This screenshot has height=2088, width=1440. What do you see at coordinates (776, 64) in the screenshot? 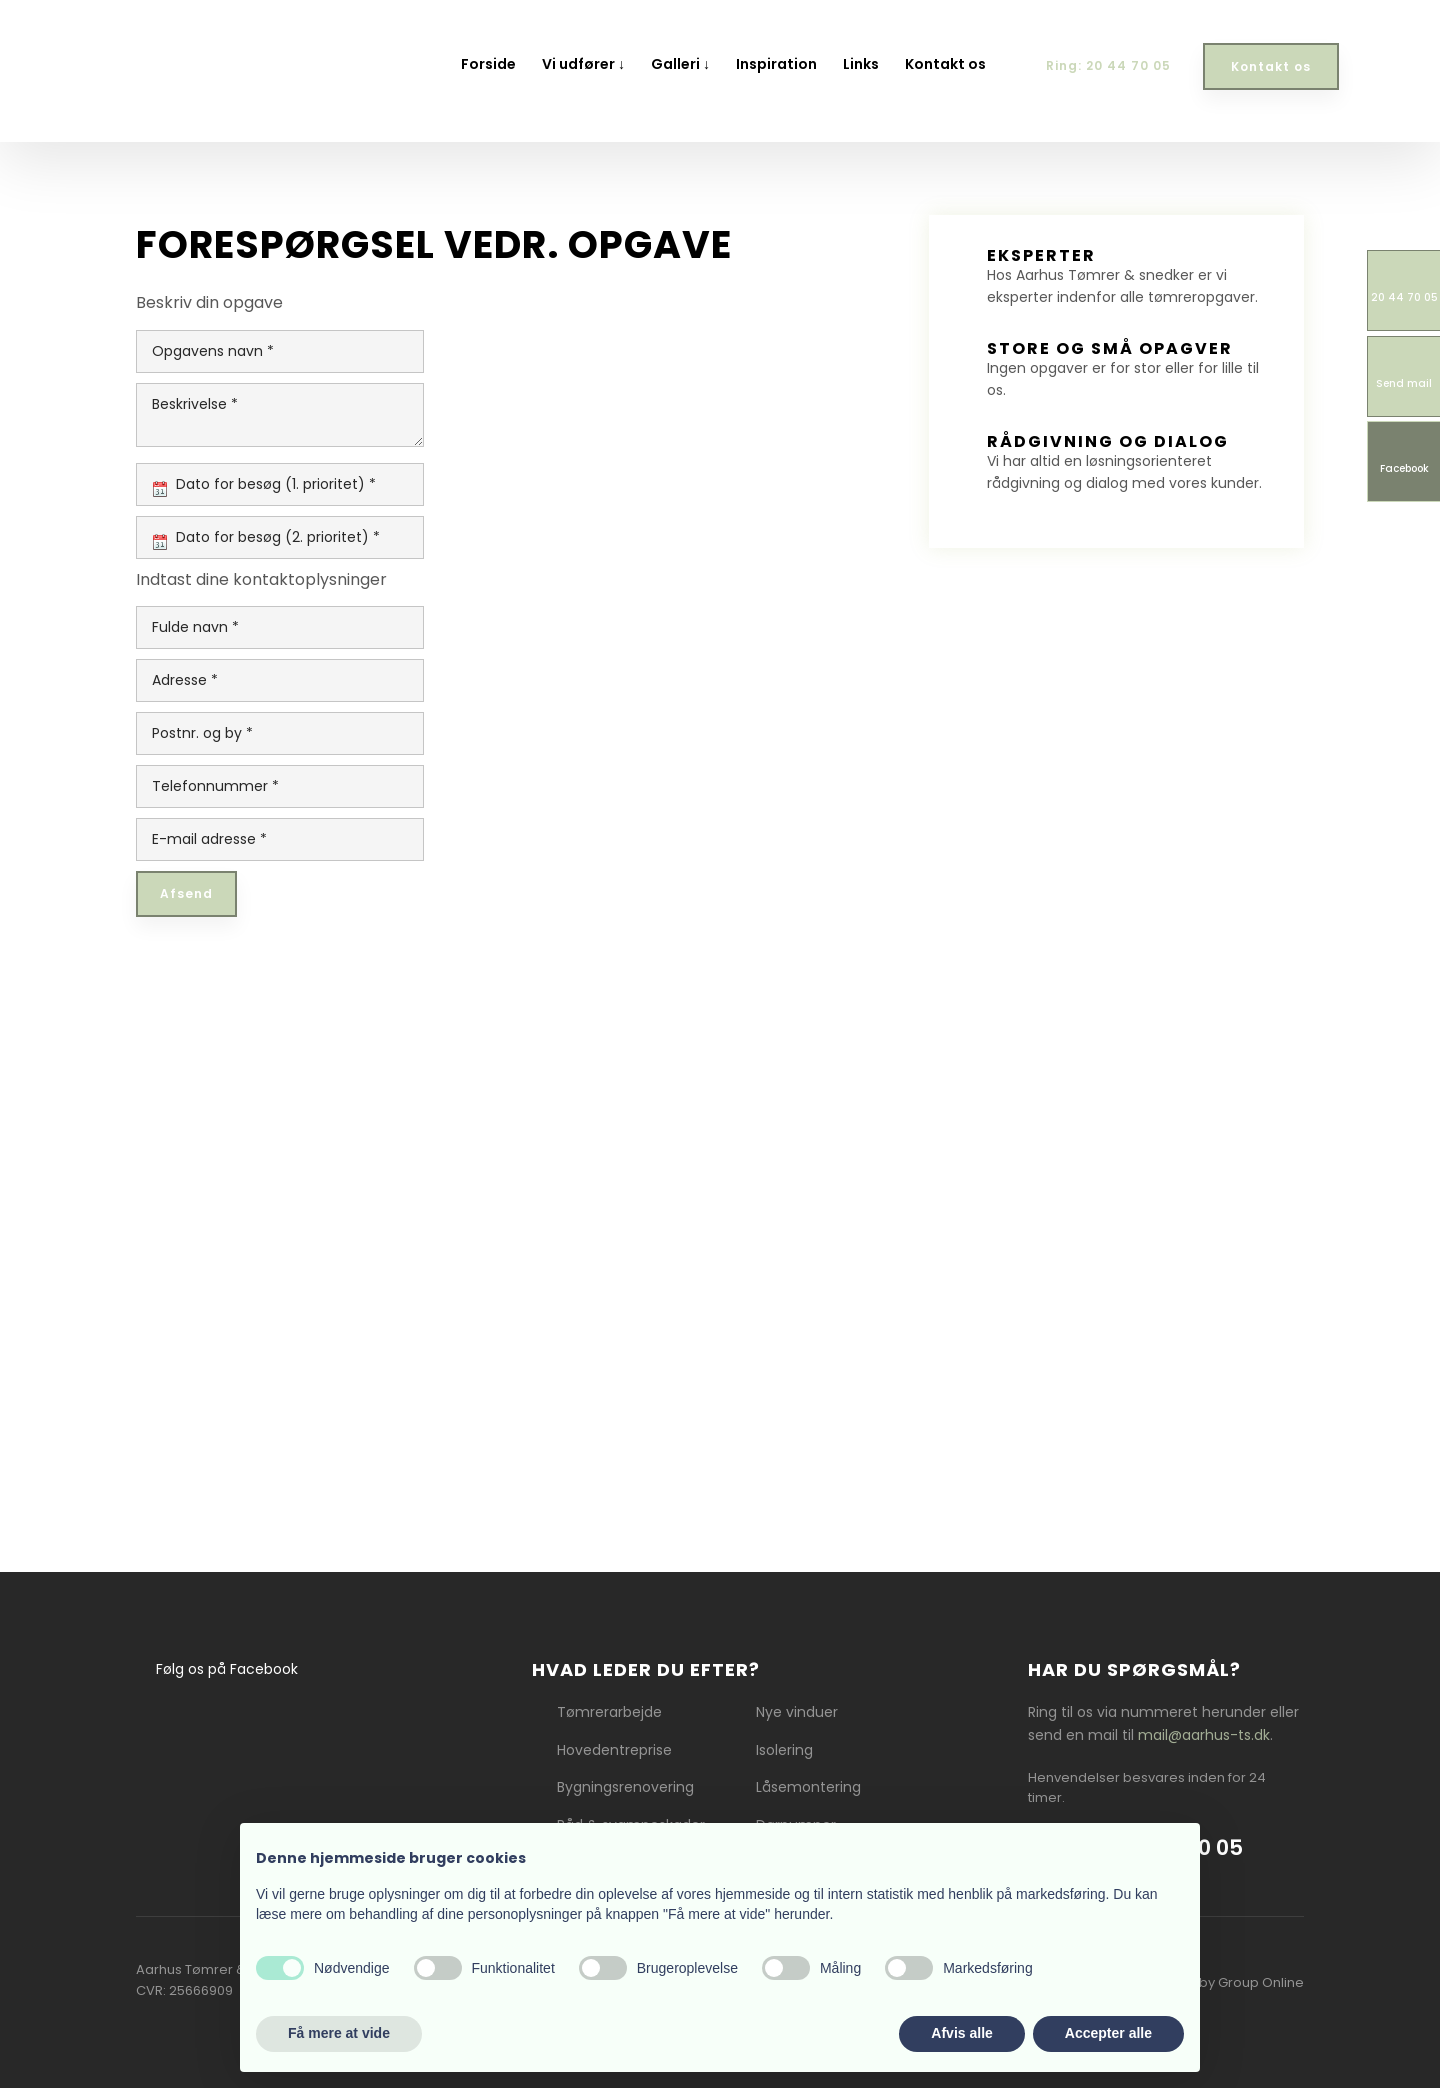
I see `Inspiration` at bounding box center [776, 64].